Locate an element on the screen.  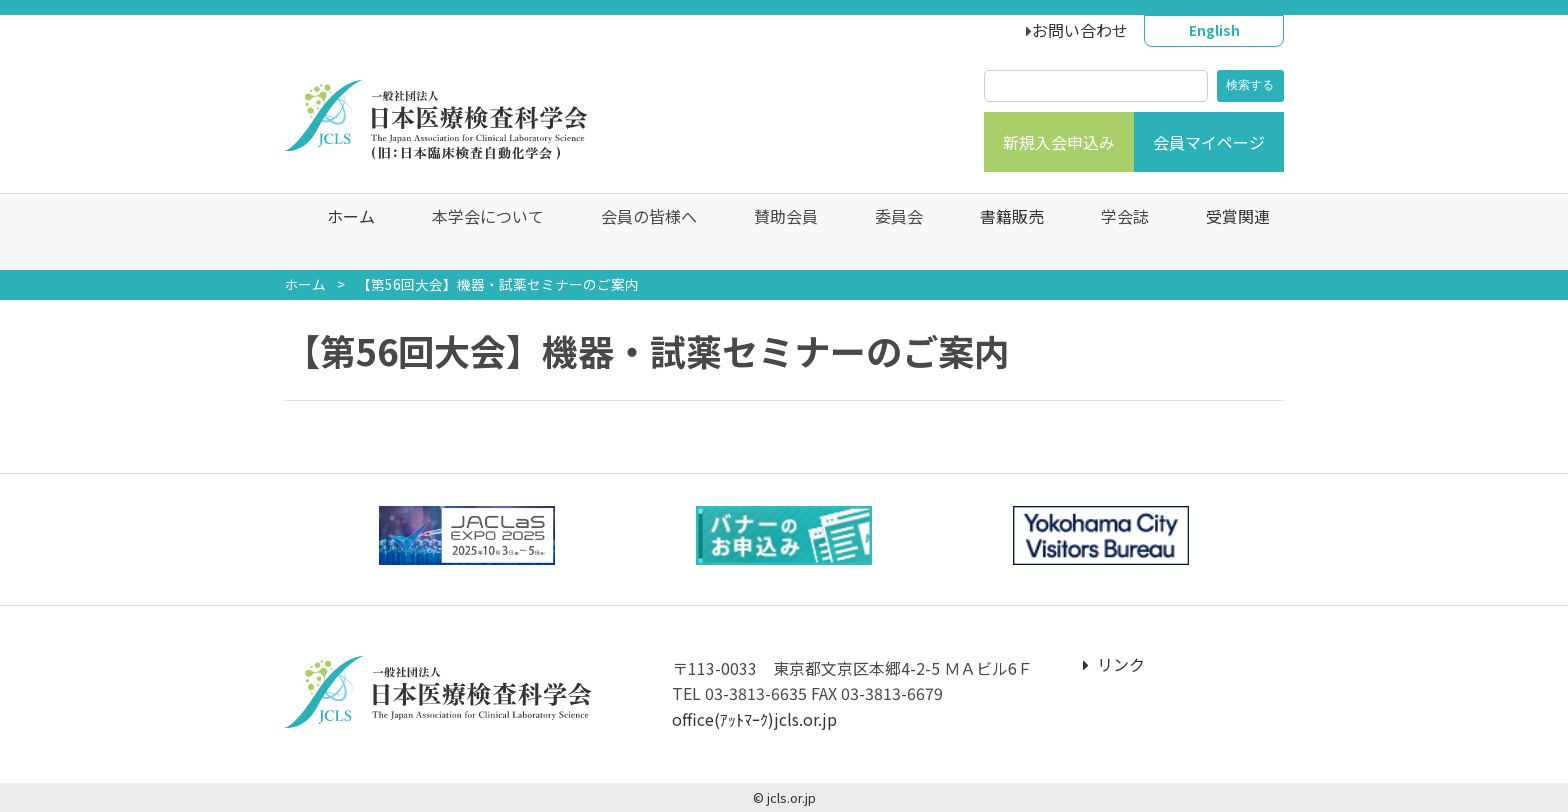
新規入会申込み is located at coordinates (1059, 142).